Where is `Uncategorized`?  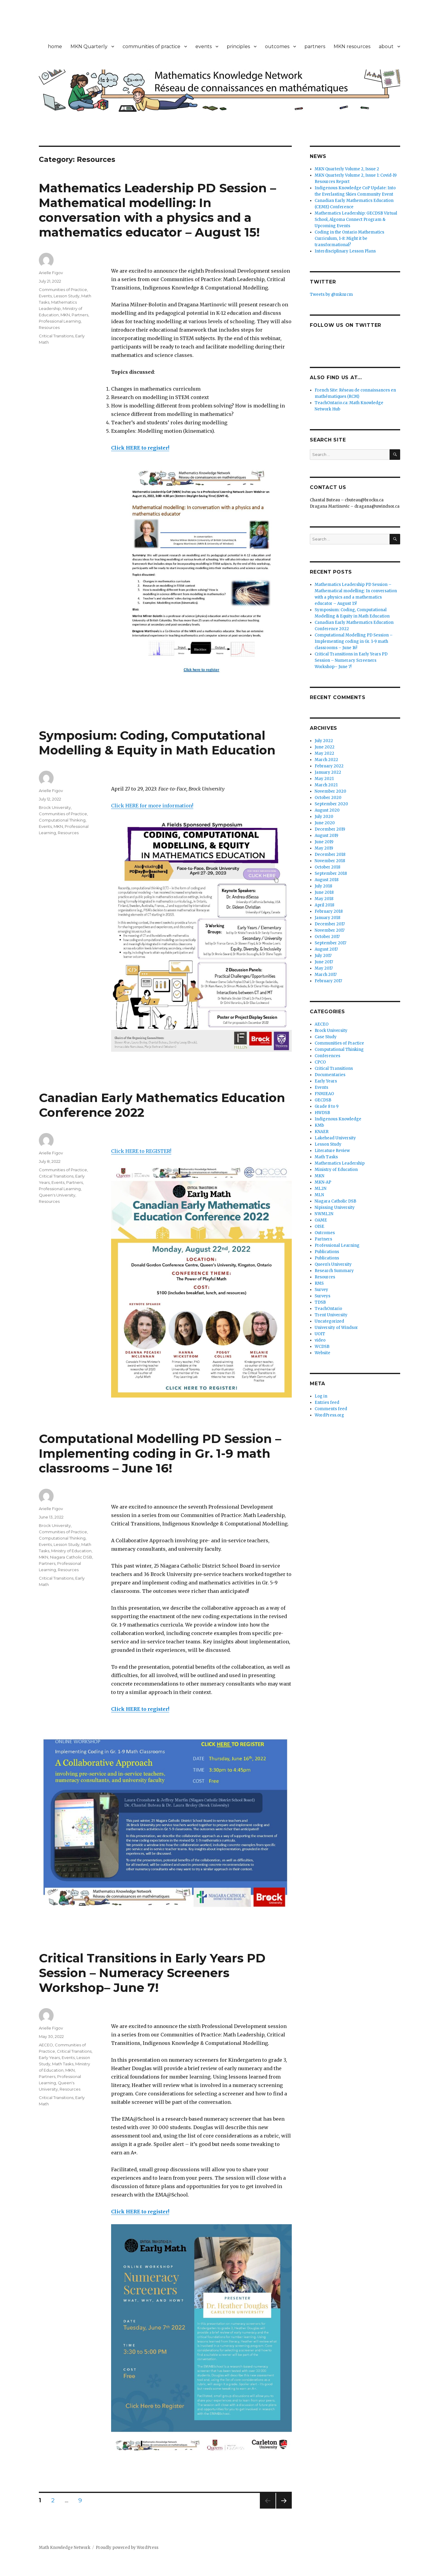 Uncategorized is located at coordinates (329, 1321).